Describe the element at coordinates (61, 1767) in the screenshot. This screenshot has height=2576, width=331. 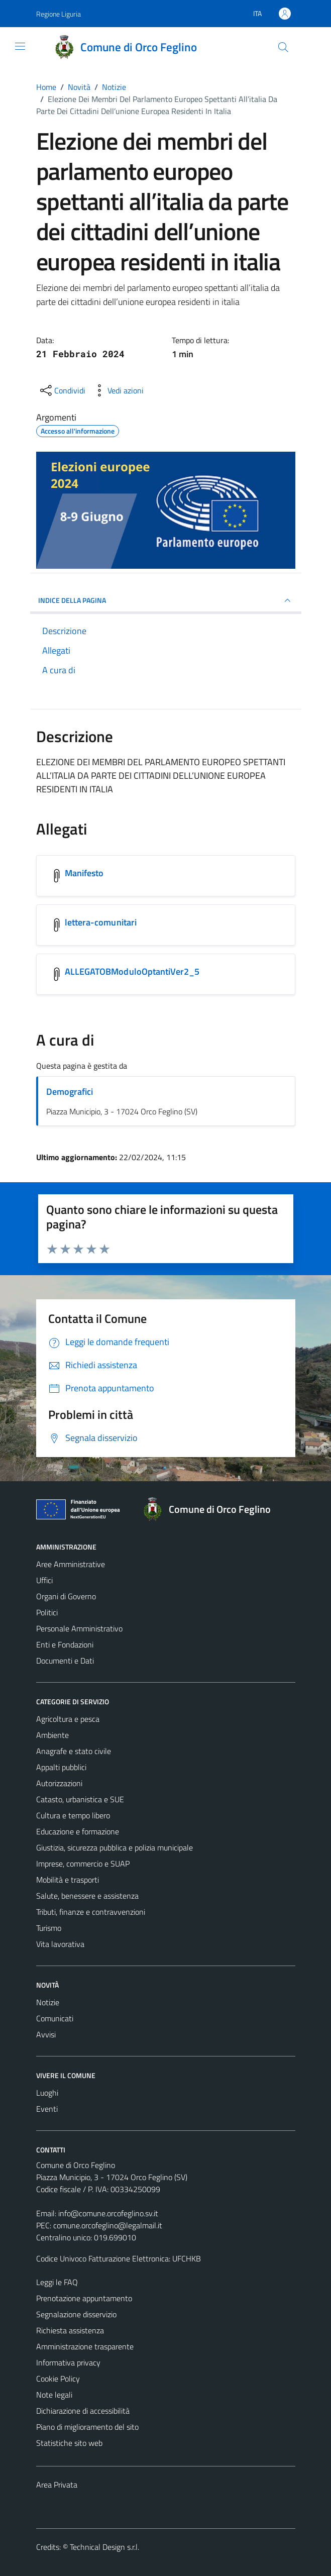
I see `Appalti pubblici` at that location.